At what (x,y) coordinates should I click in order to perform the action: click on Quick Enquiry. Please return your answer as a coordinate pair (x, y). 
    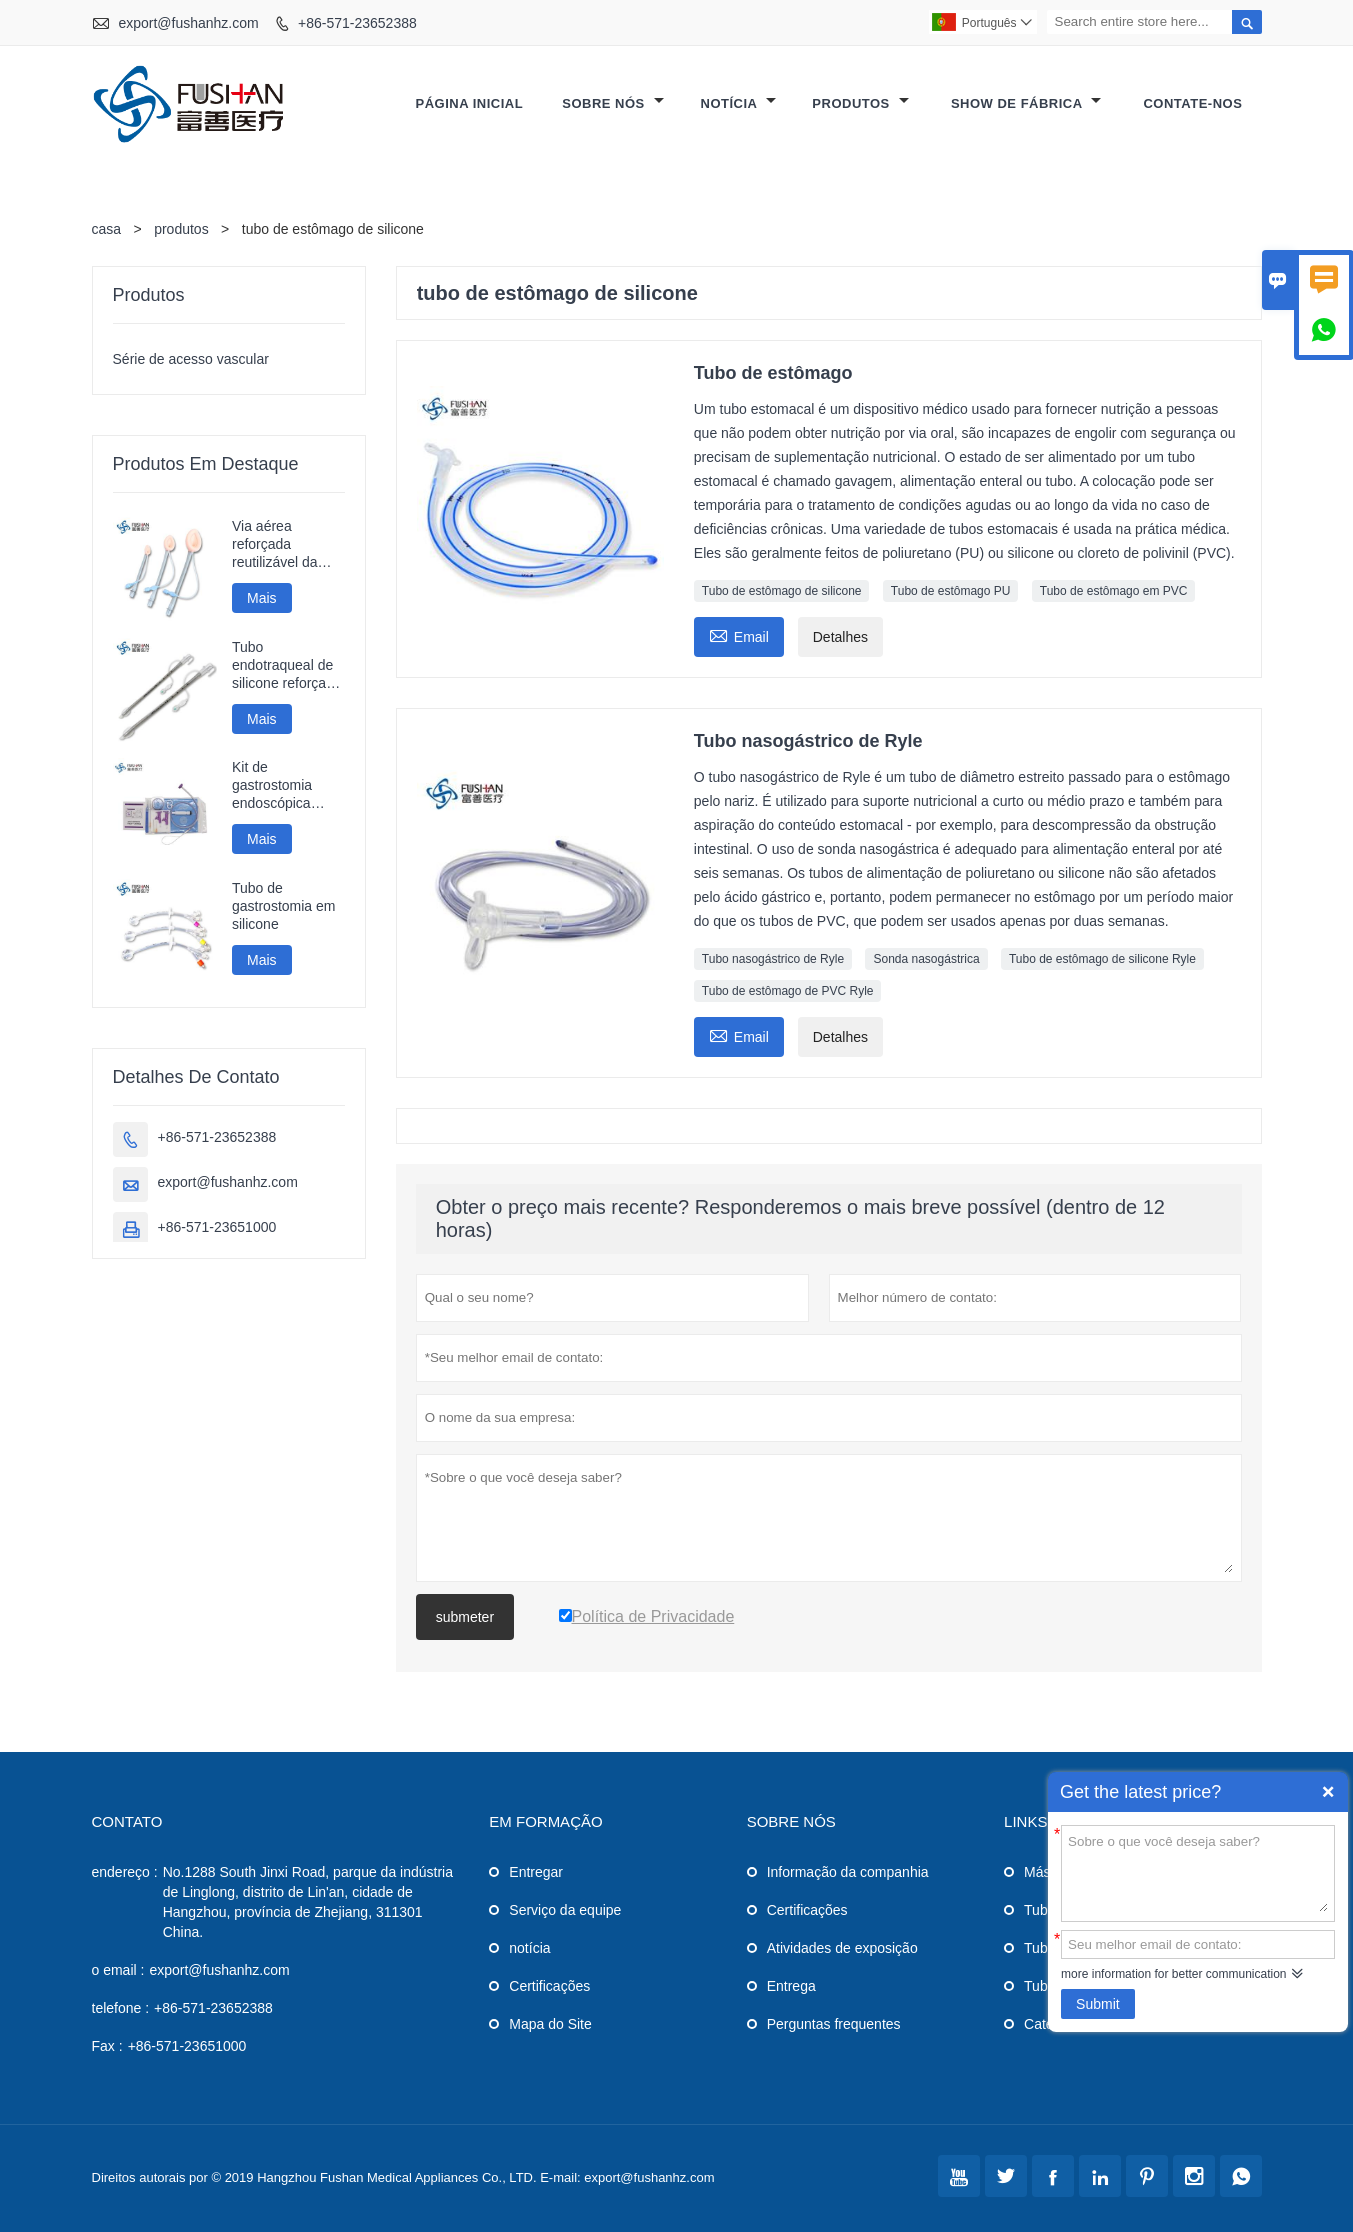
    Looking at the image, I should click on (1328, 1792).